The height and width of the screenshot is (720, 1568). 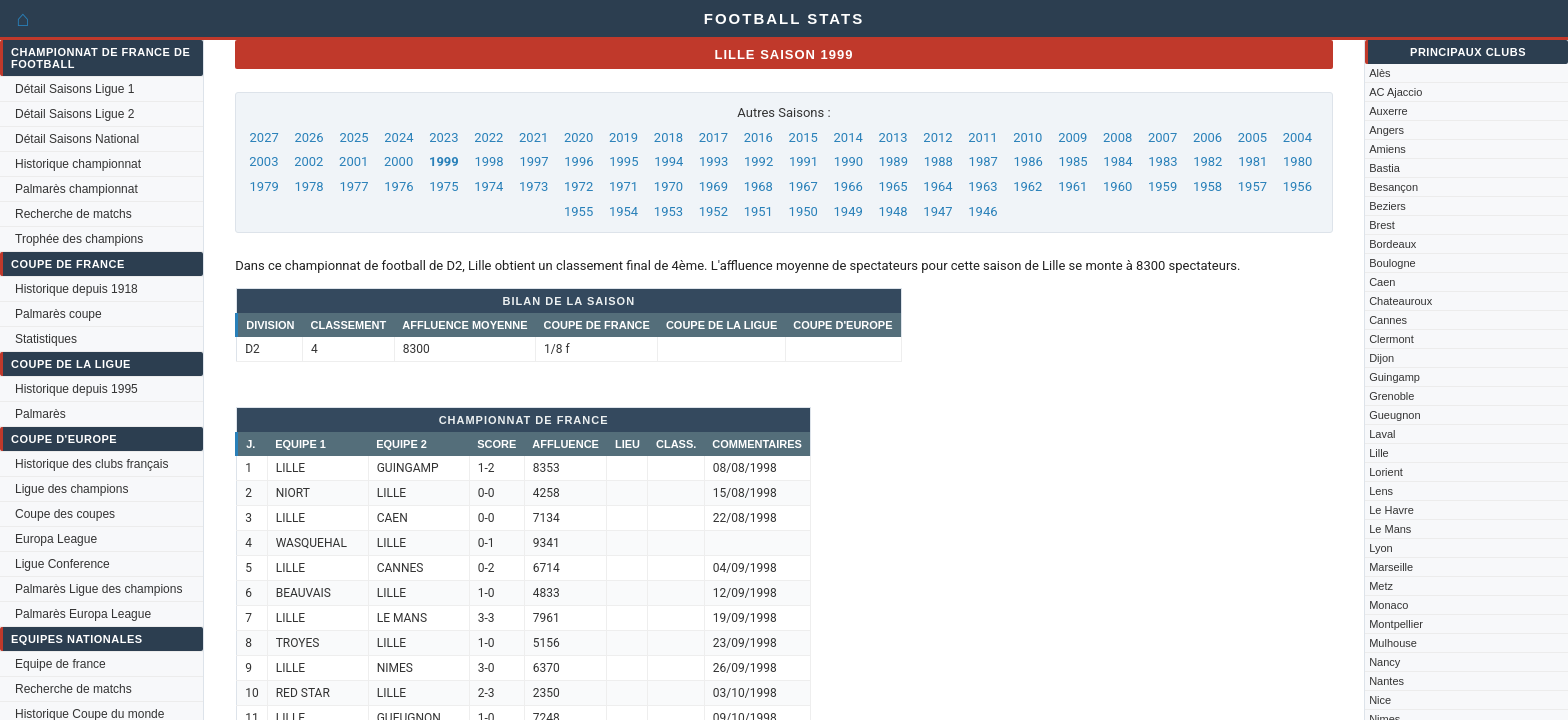 What do you see at coordinates (79, 239) in the screenshot?
I see `Trophée des champions` at bounding box center [79, 239].